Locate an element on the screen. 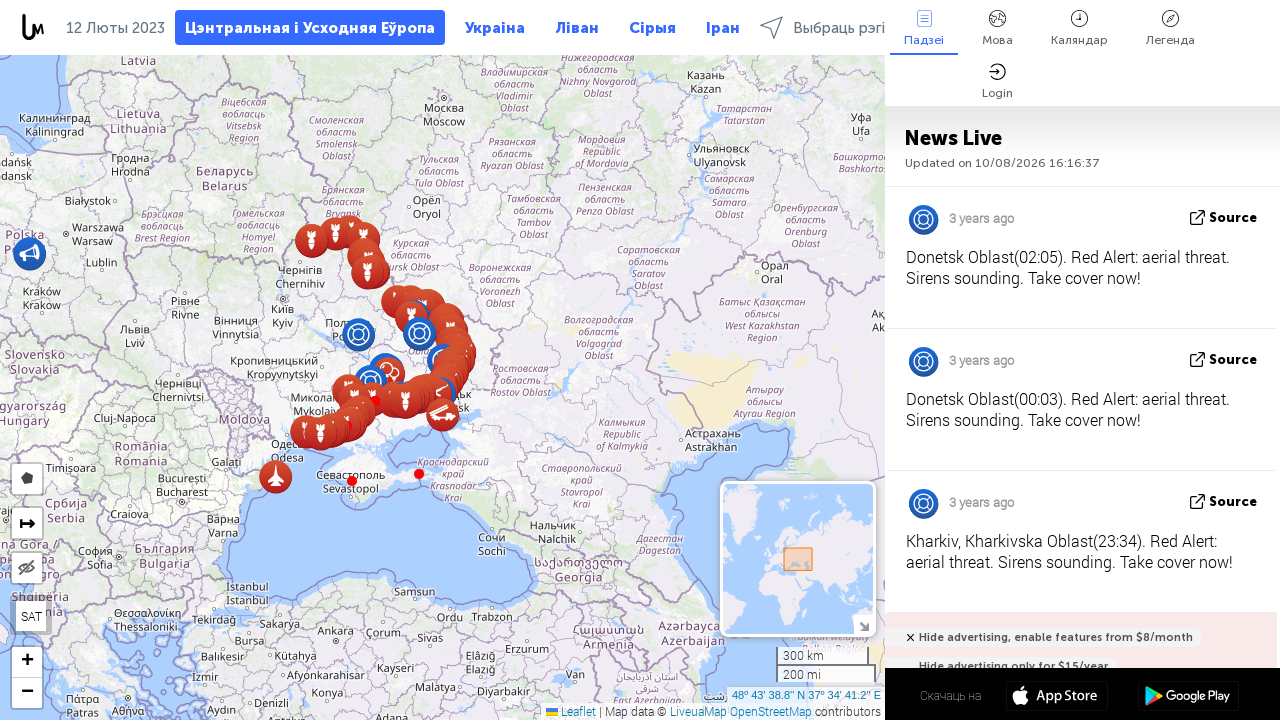  Выбраць рэгіёны is located at coordinates (836, 27).